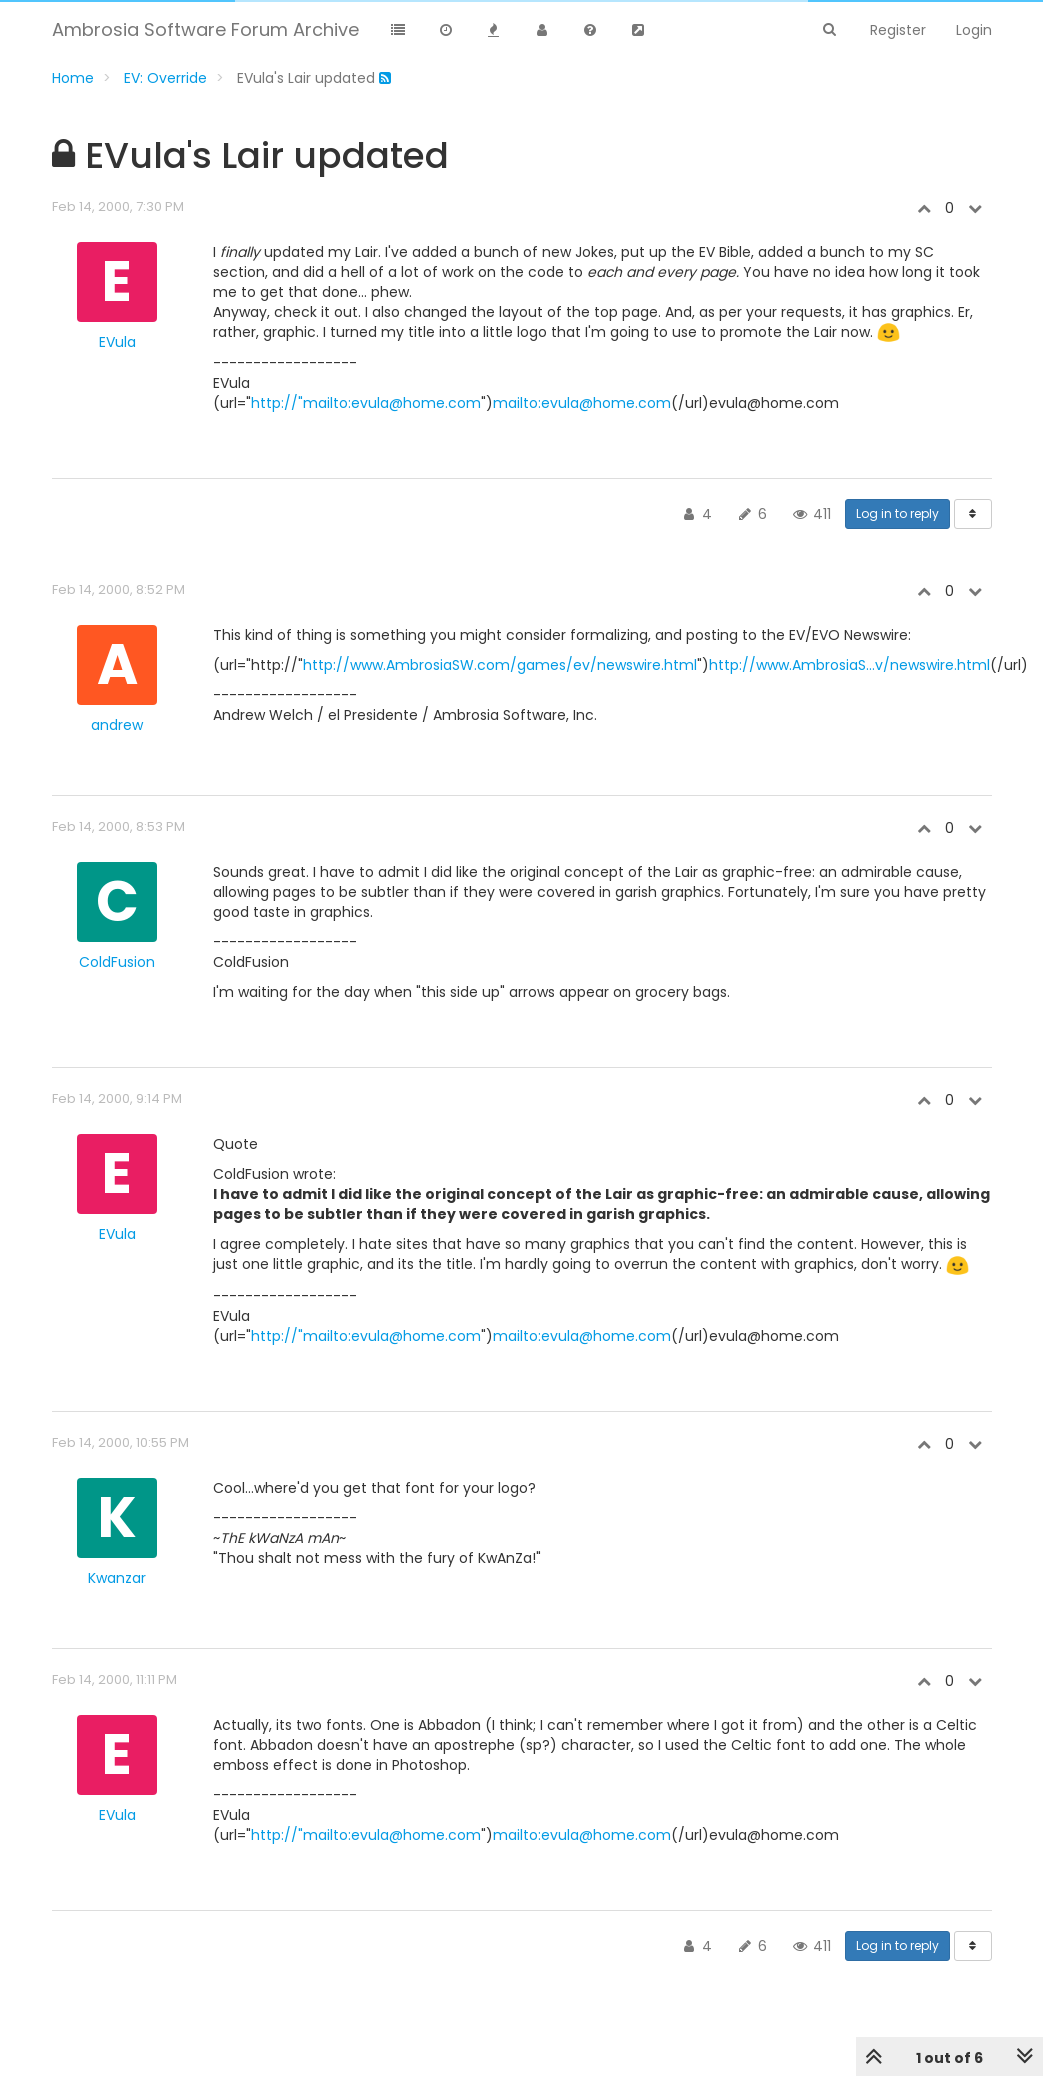 Image resolution: width=1043 pixels, height=2076 pixels. Describe the element at coordinates (582, 403) in the screenshot. I see `mailto:evula@home.com` at that location.